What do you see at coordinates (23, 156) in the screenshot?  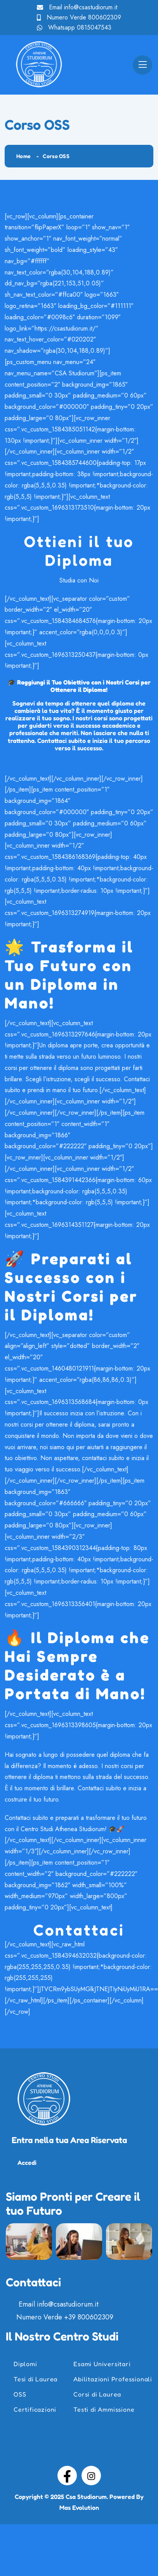 I see `Home` at bounding box center [23, 156].